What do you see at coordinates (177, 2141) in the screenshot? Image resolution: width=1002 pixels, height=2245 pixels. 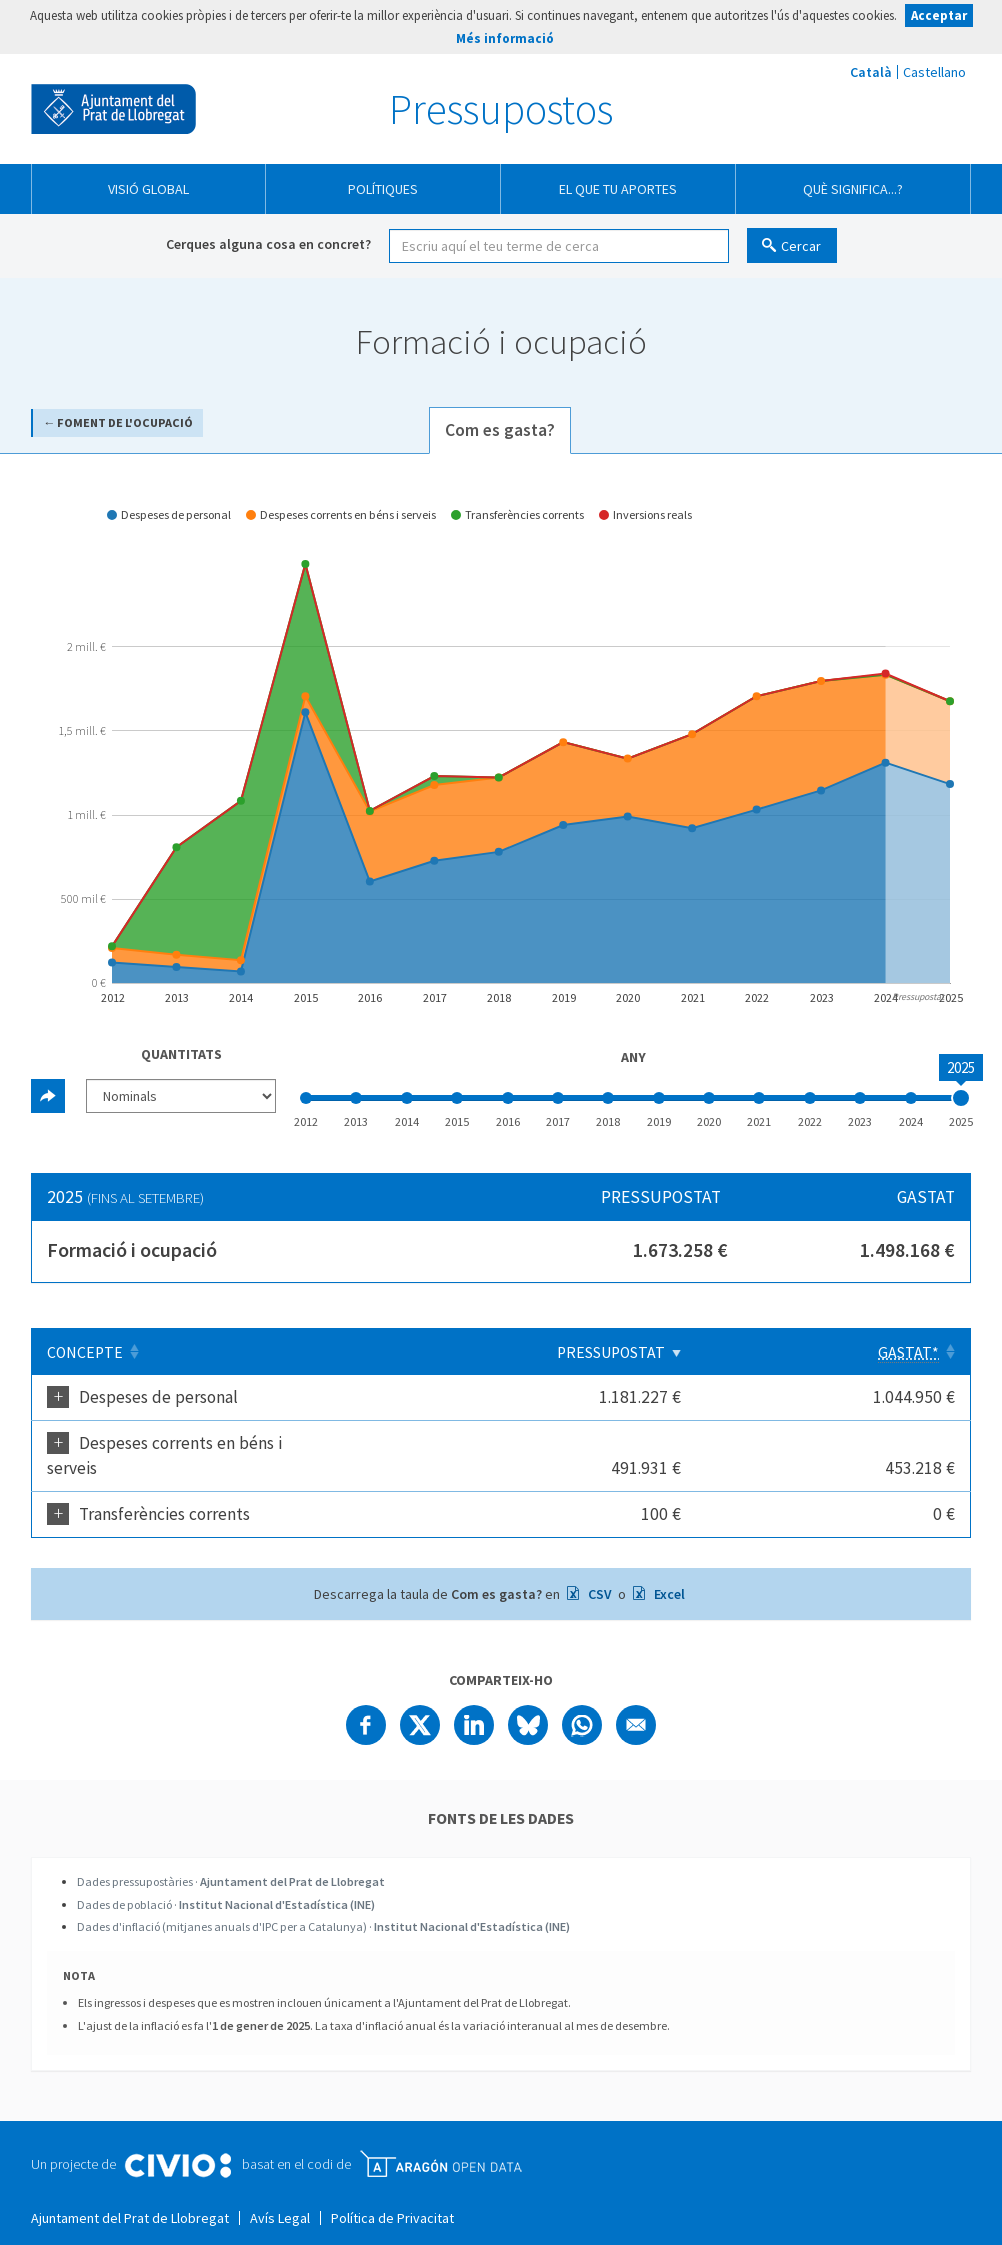 I see `Civio` at bounding box center [177, 2141].